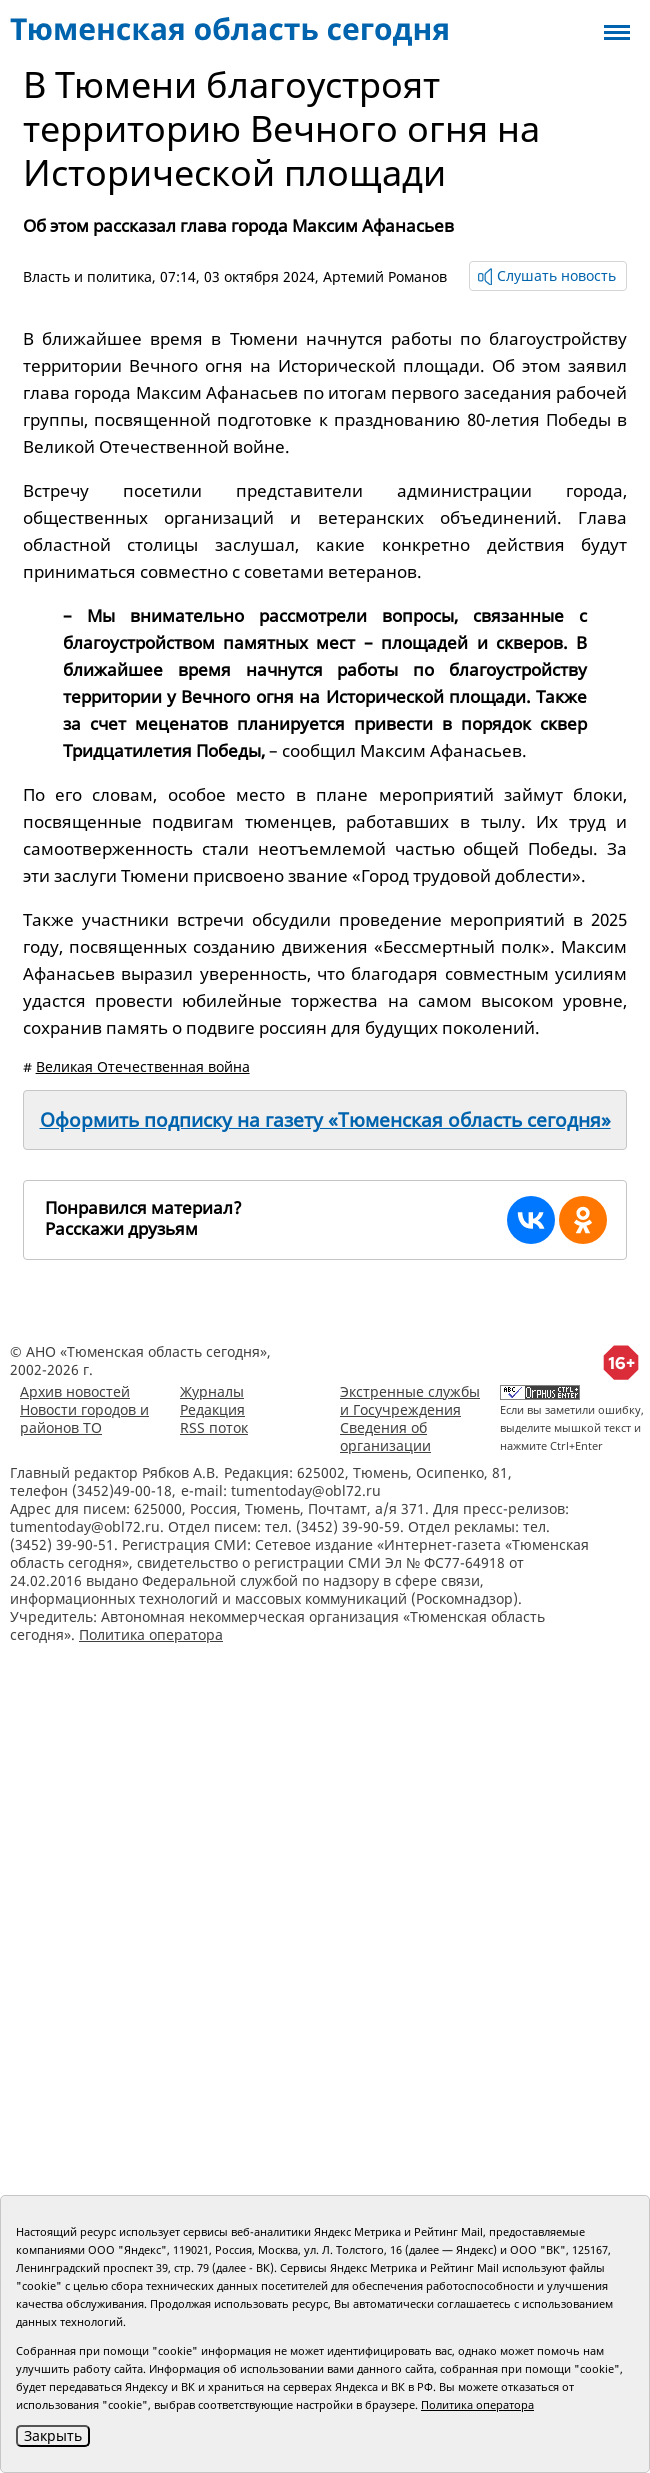  I want to click on Власть и политика, so click(87, 276).